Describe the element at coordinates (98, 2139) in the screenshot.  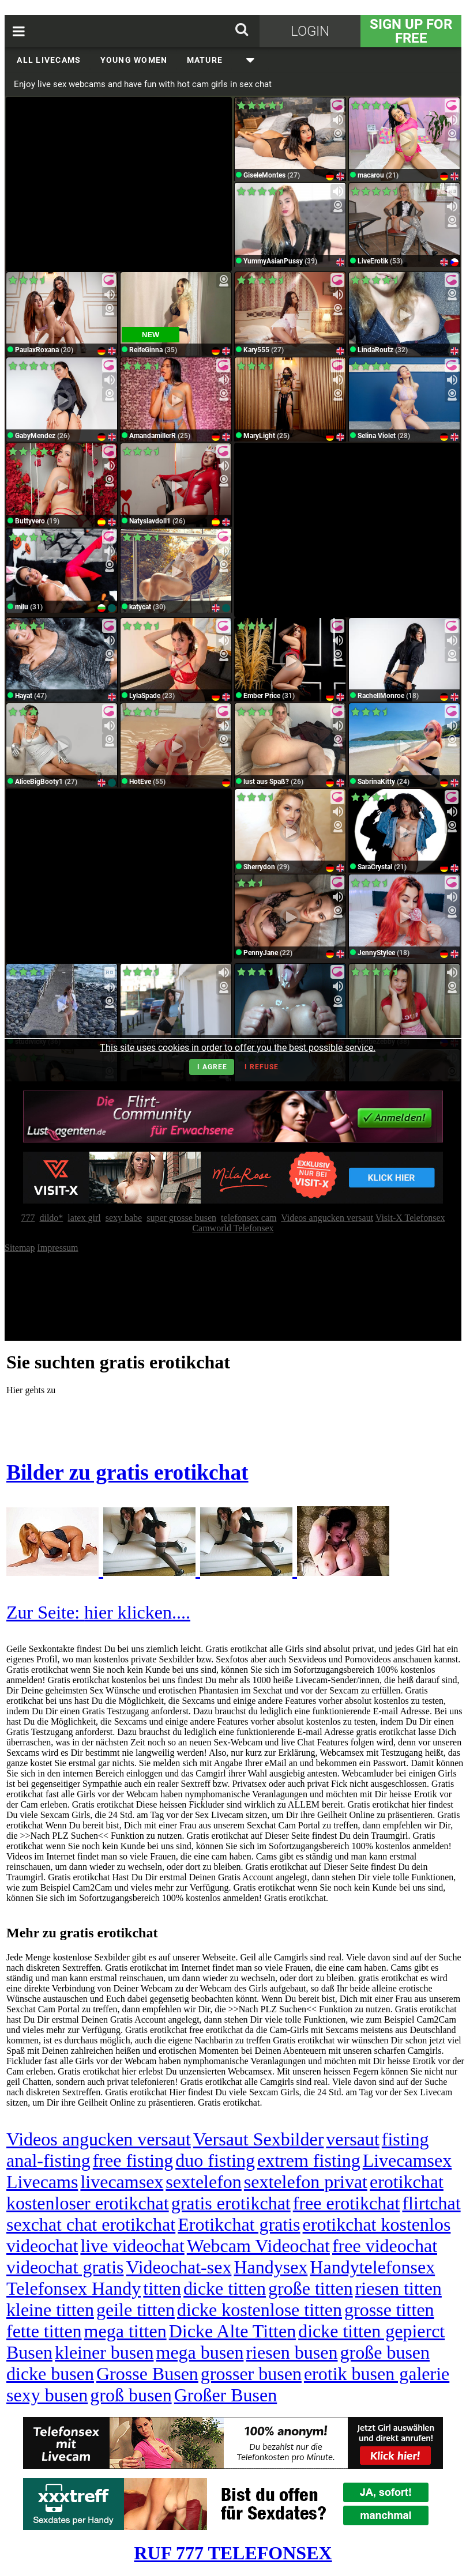
I see `Videos angucken versaut` at that location.